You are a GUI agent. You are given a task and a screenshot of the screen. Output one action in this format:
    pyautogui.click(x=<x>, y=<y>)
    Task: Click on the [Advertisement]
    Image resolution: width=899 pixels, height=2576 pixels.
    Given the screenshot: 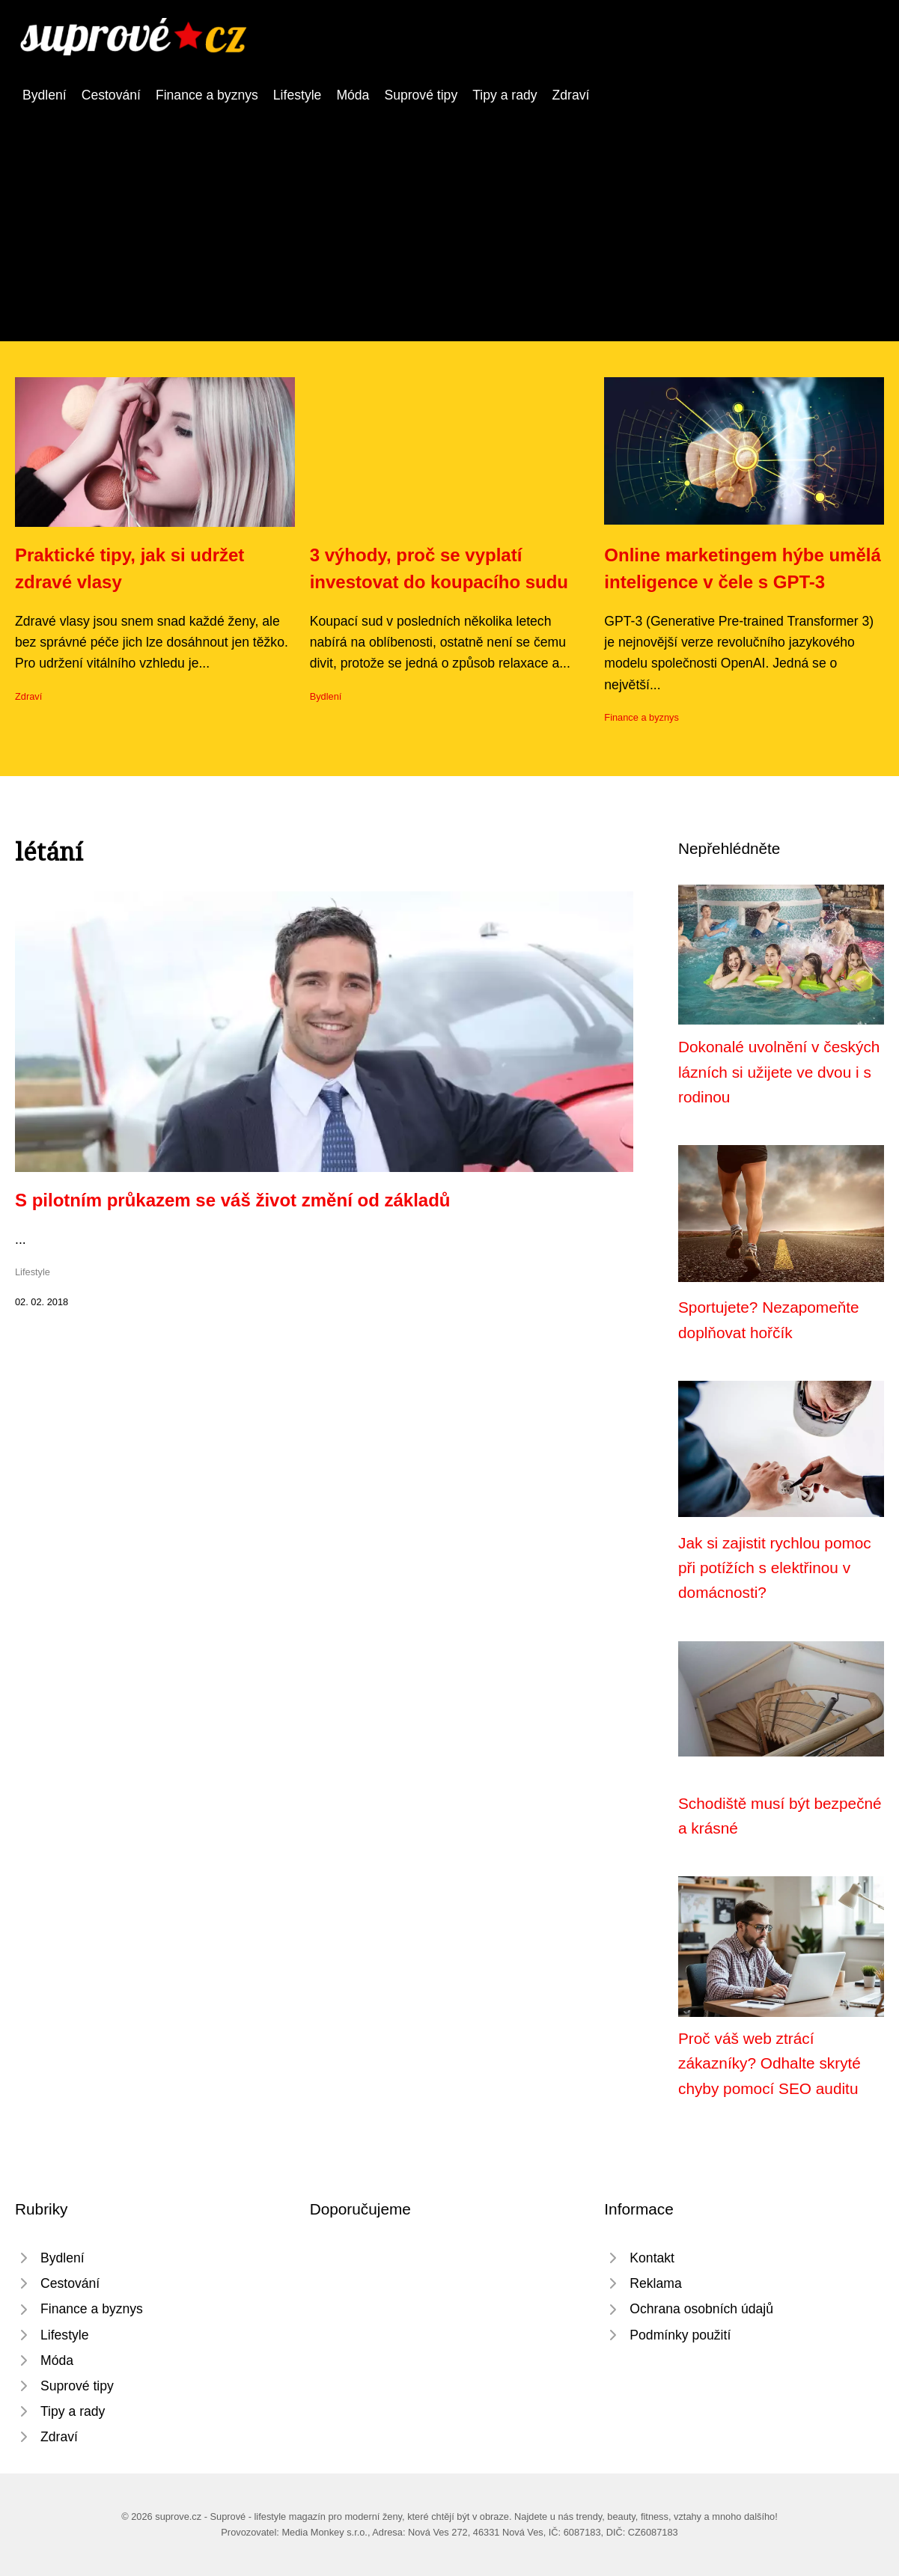 What is the action you would take?
    pyautogui.click(x=450, y=218)
    